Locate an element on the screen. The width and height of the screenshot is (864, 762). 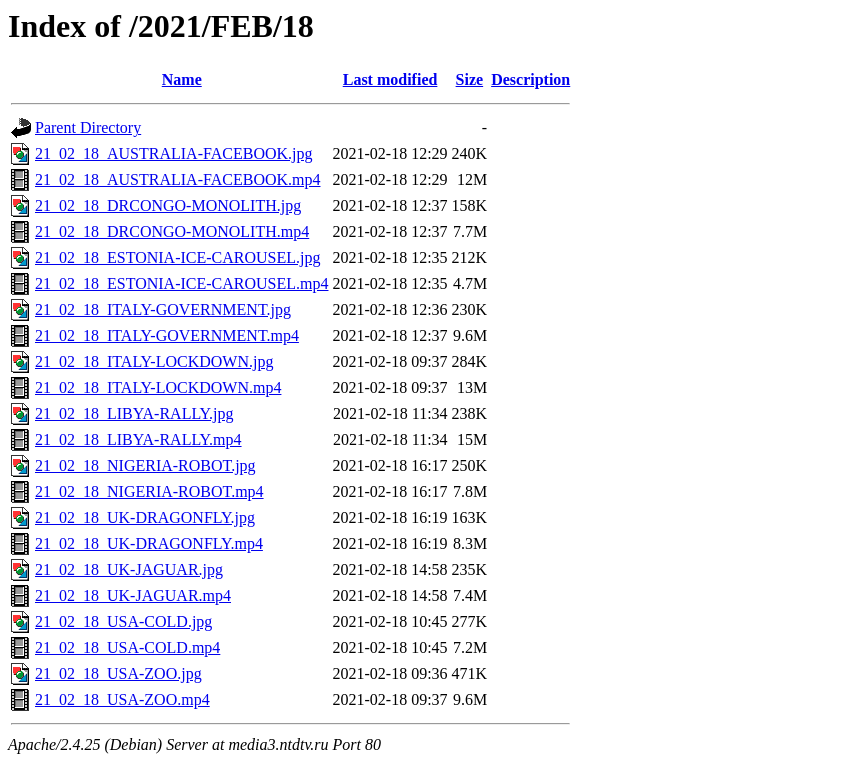
21_02_18_DRCONGO-MONOLITH.mp4 is located at coordinates (172, 231).